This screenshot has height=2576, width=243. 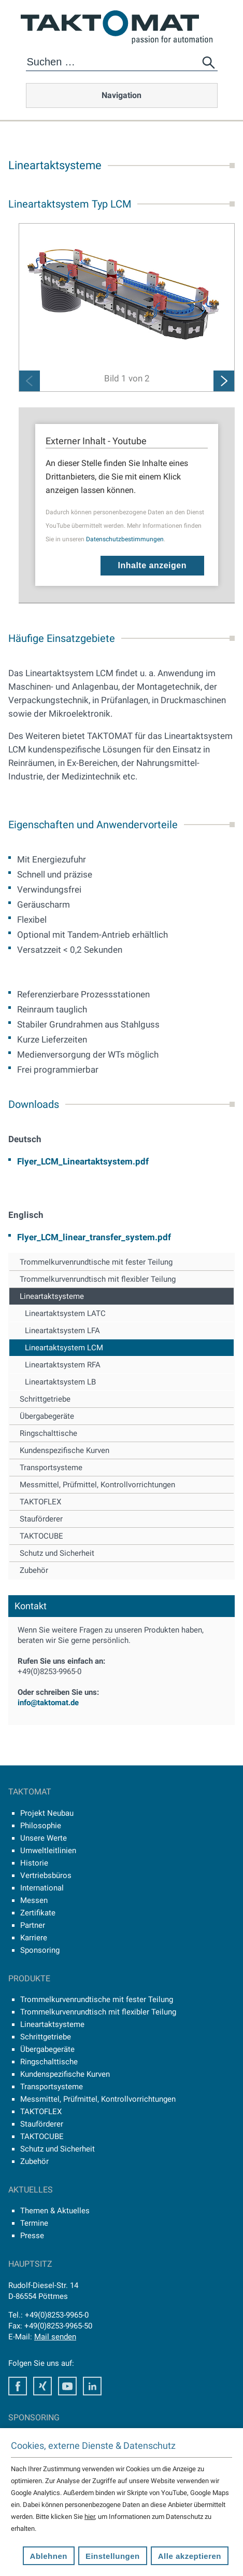 I want to click on Einstellungen, so click(x=112, y=2556).